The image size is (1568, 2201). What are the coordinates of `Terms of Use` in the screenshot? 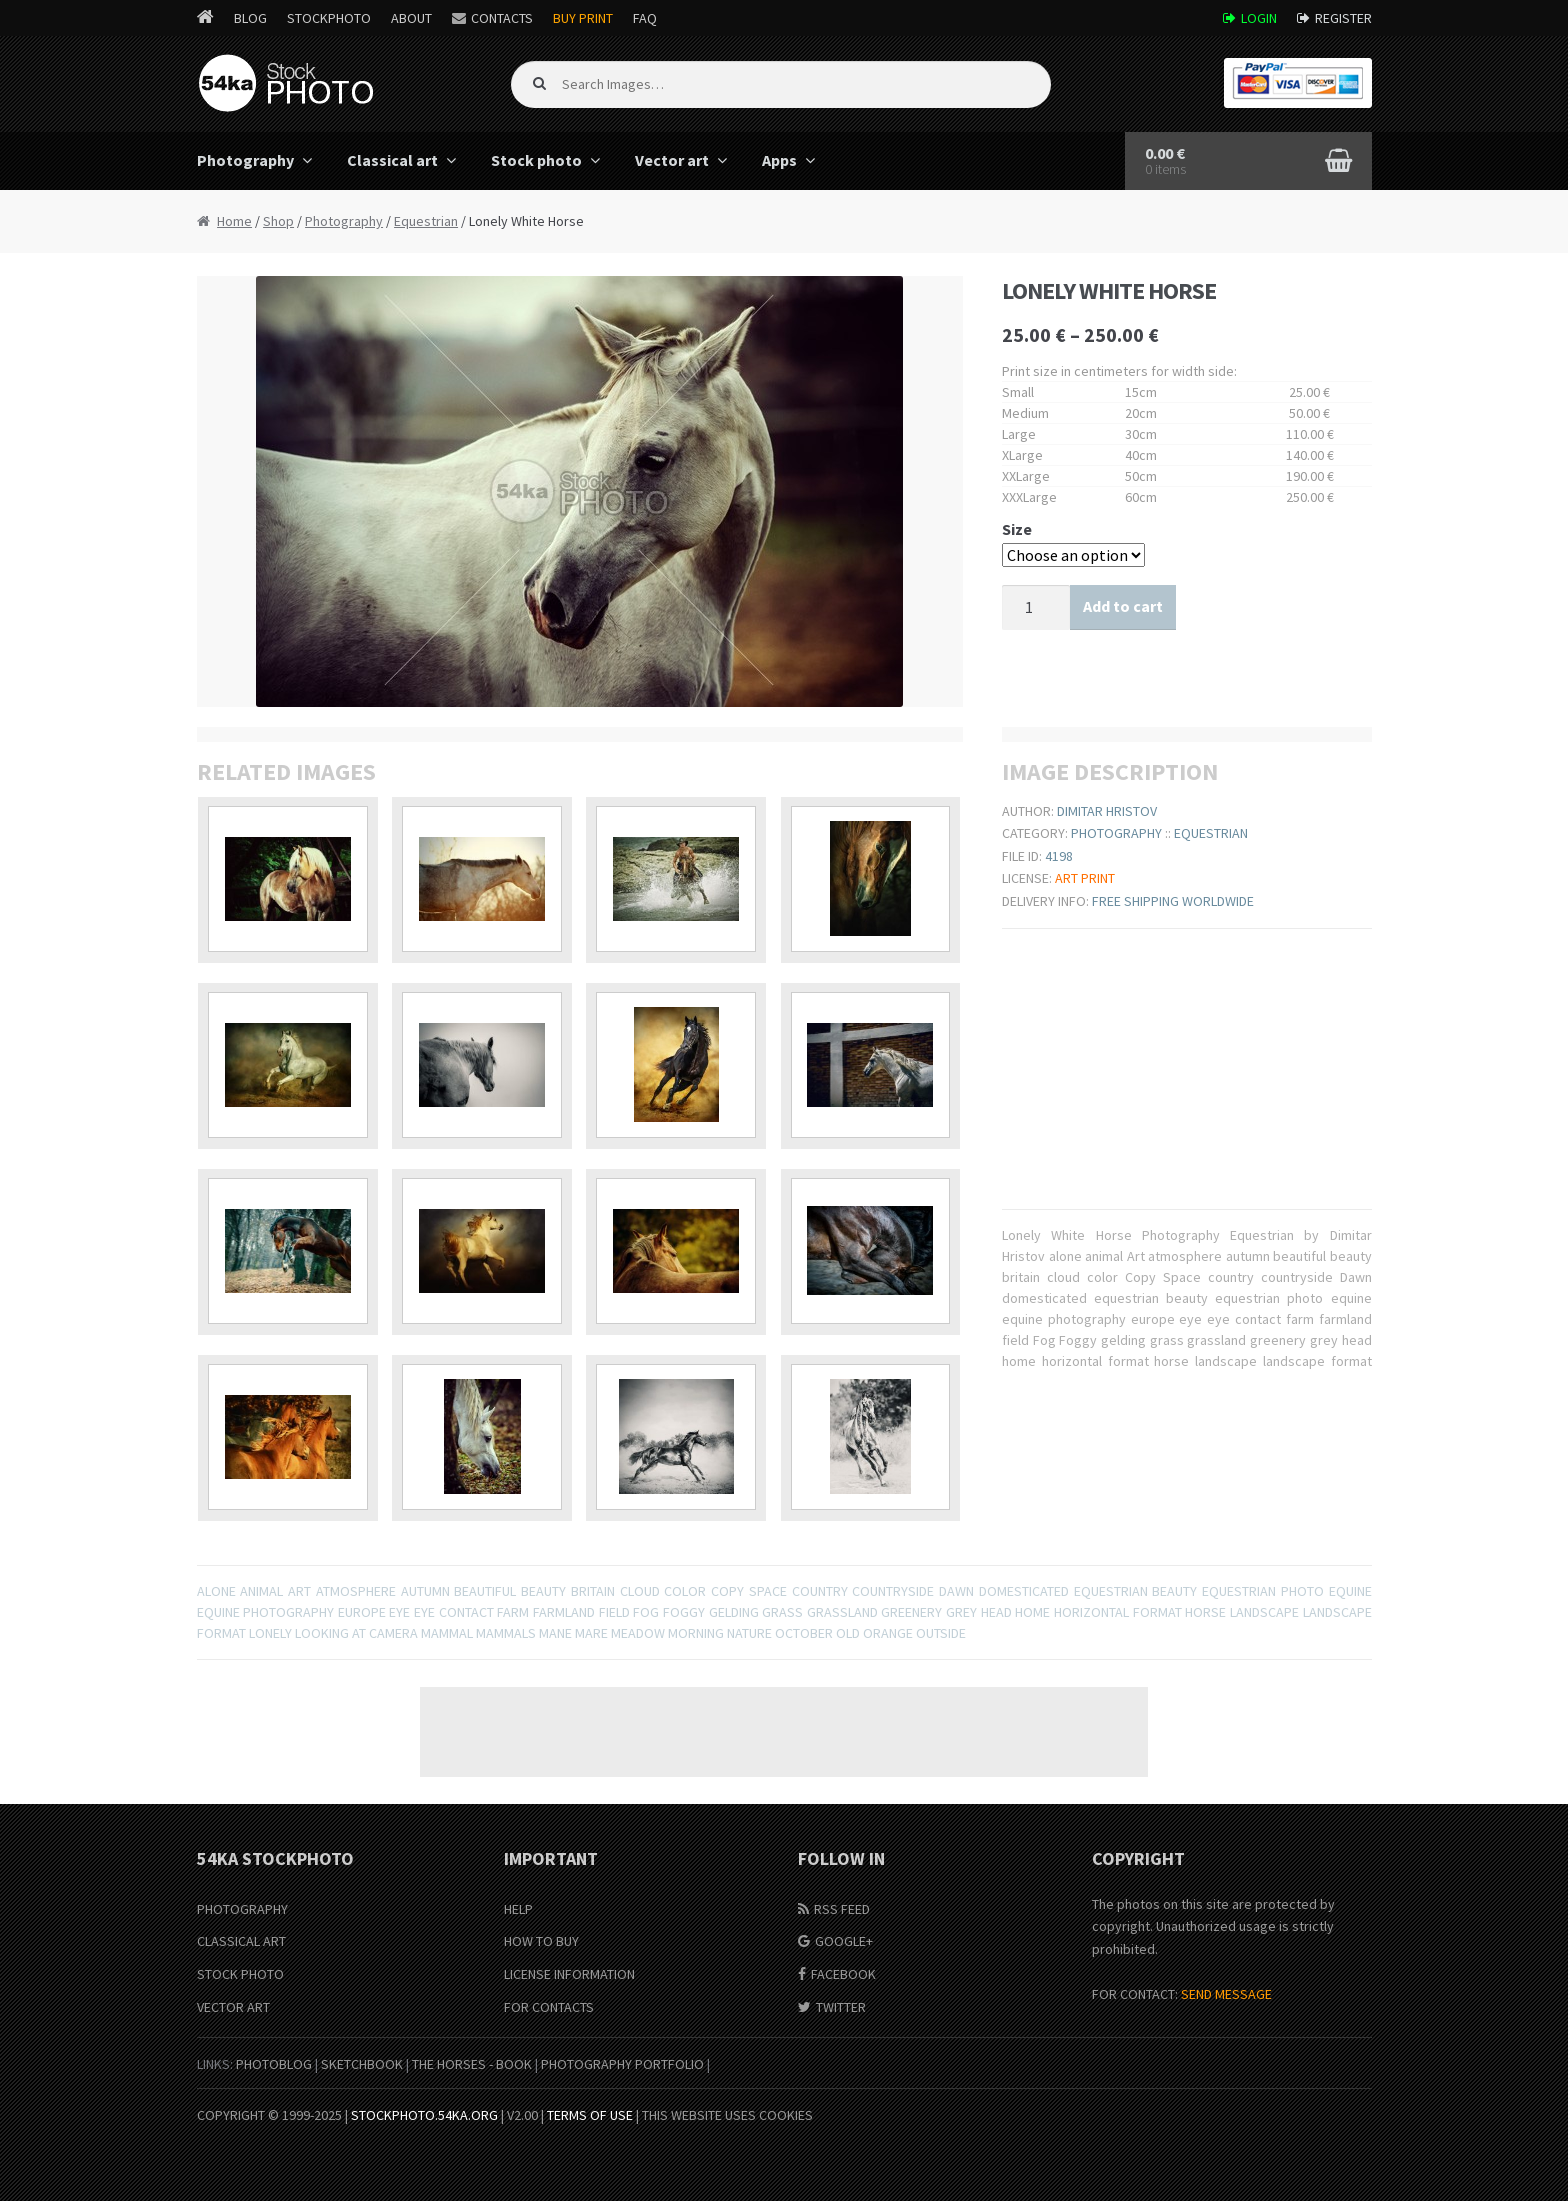 It's located at (590, 2115).